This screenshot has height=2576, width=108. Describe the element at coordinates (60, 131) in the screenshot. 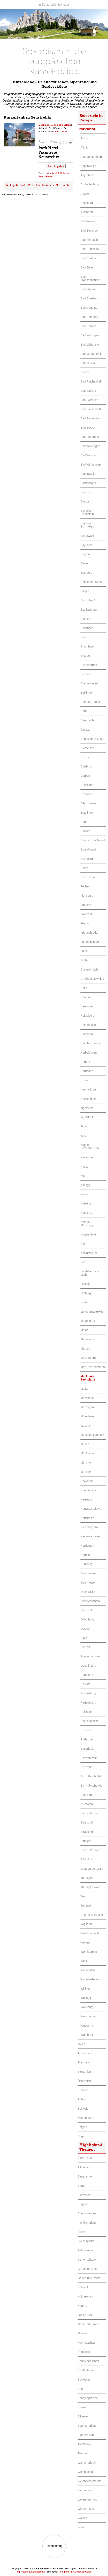

I see `Deutschland` at that location.